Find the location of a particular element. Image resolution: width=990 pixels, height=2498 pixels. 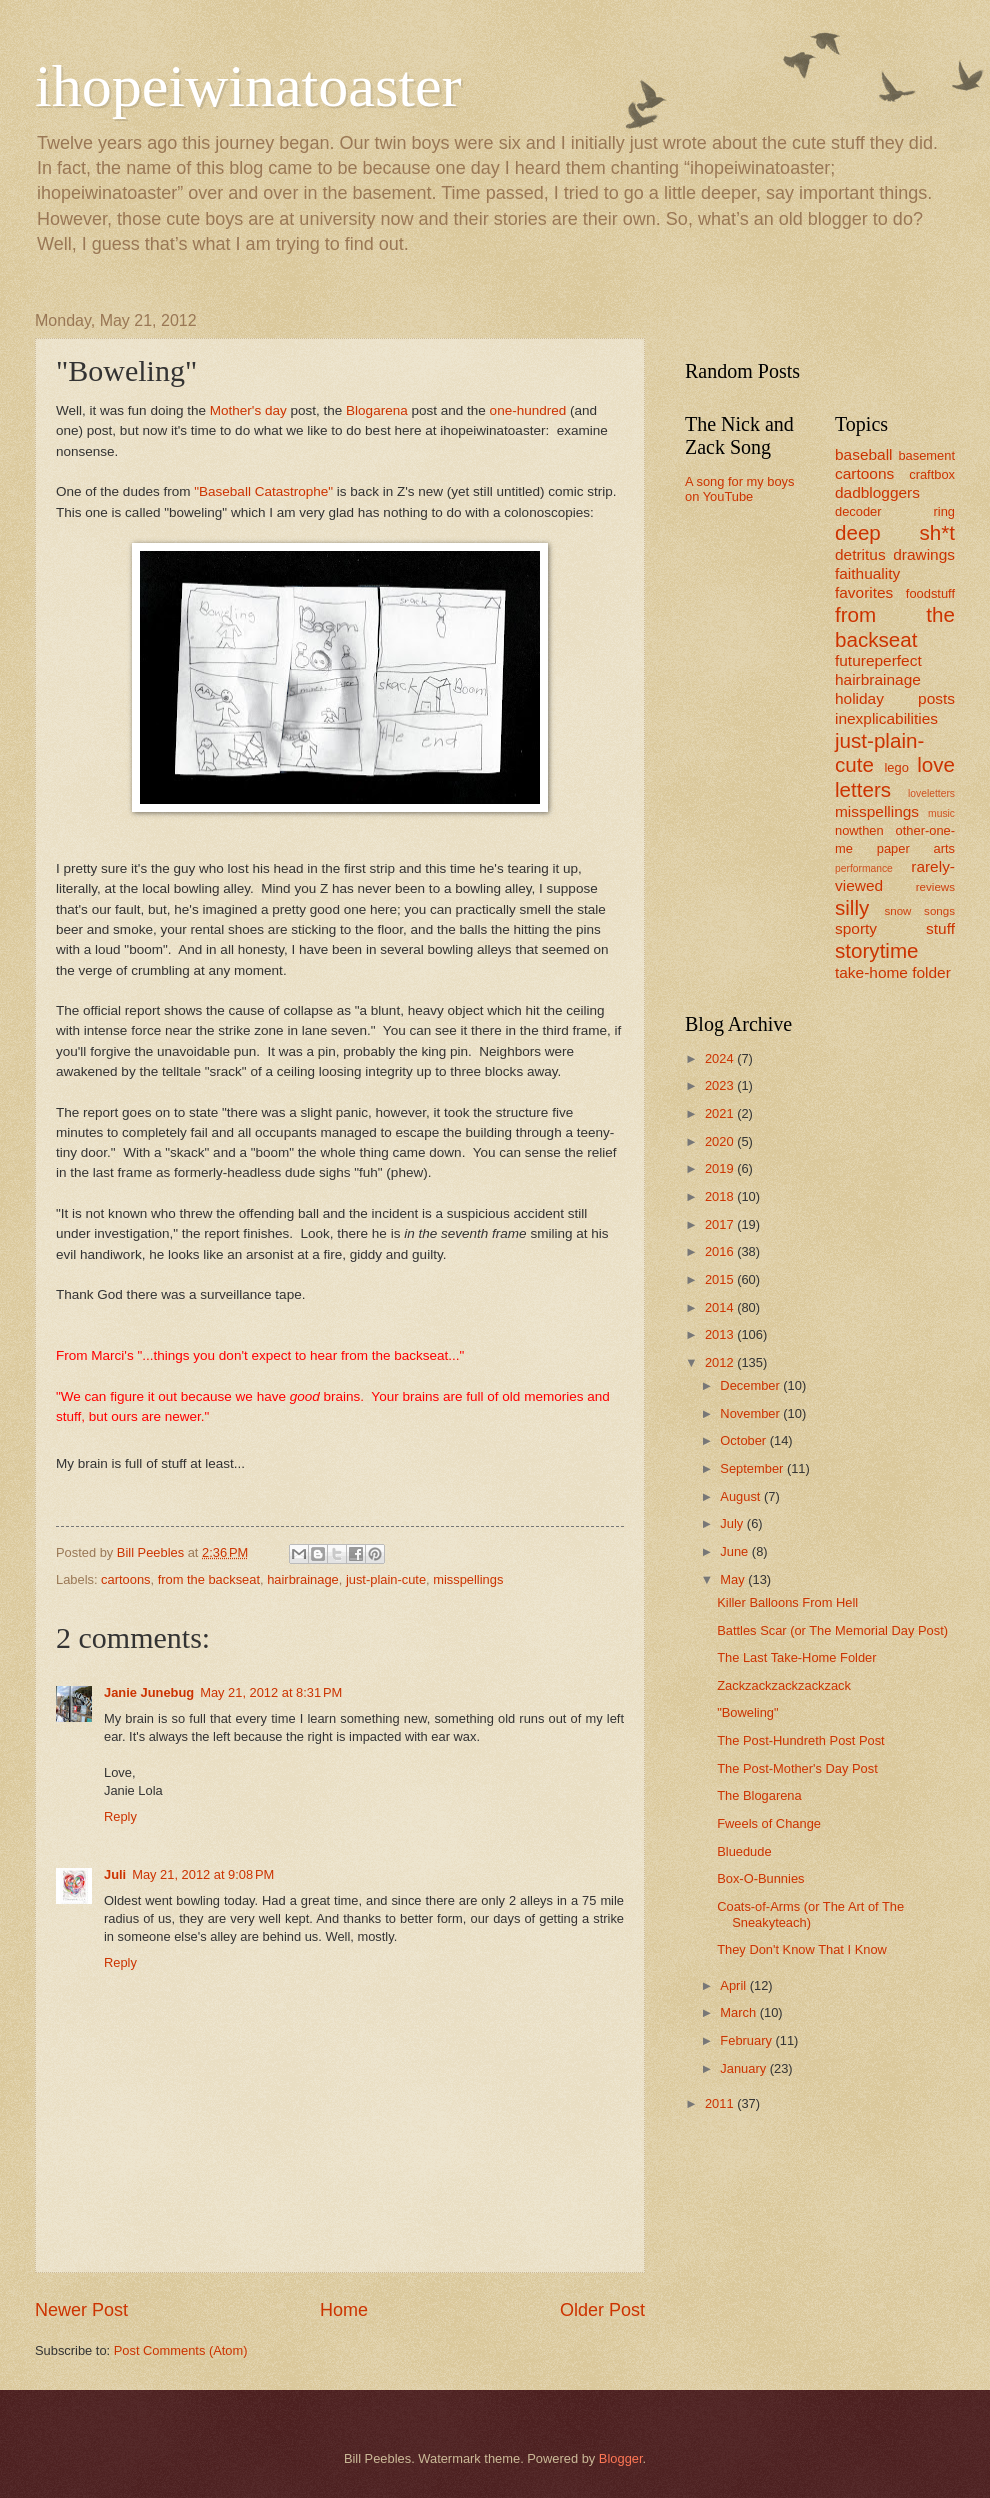

favorites is located at coordinates (864, 592).